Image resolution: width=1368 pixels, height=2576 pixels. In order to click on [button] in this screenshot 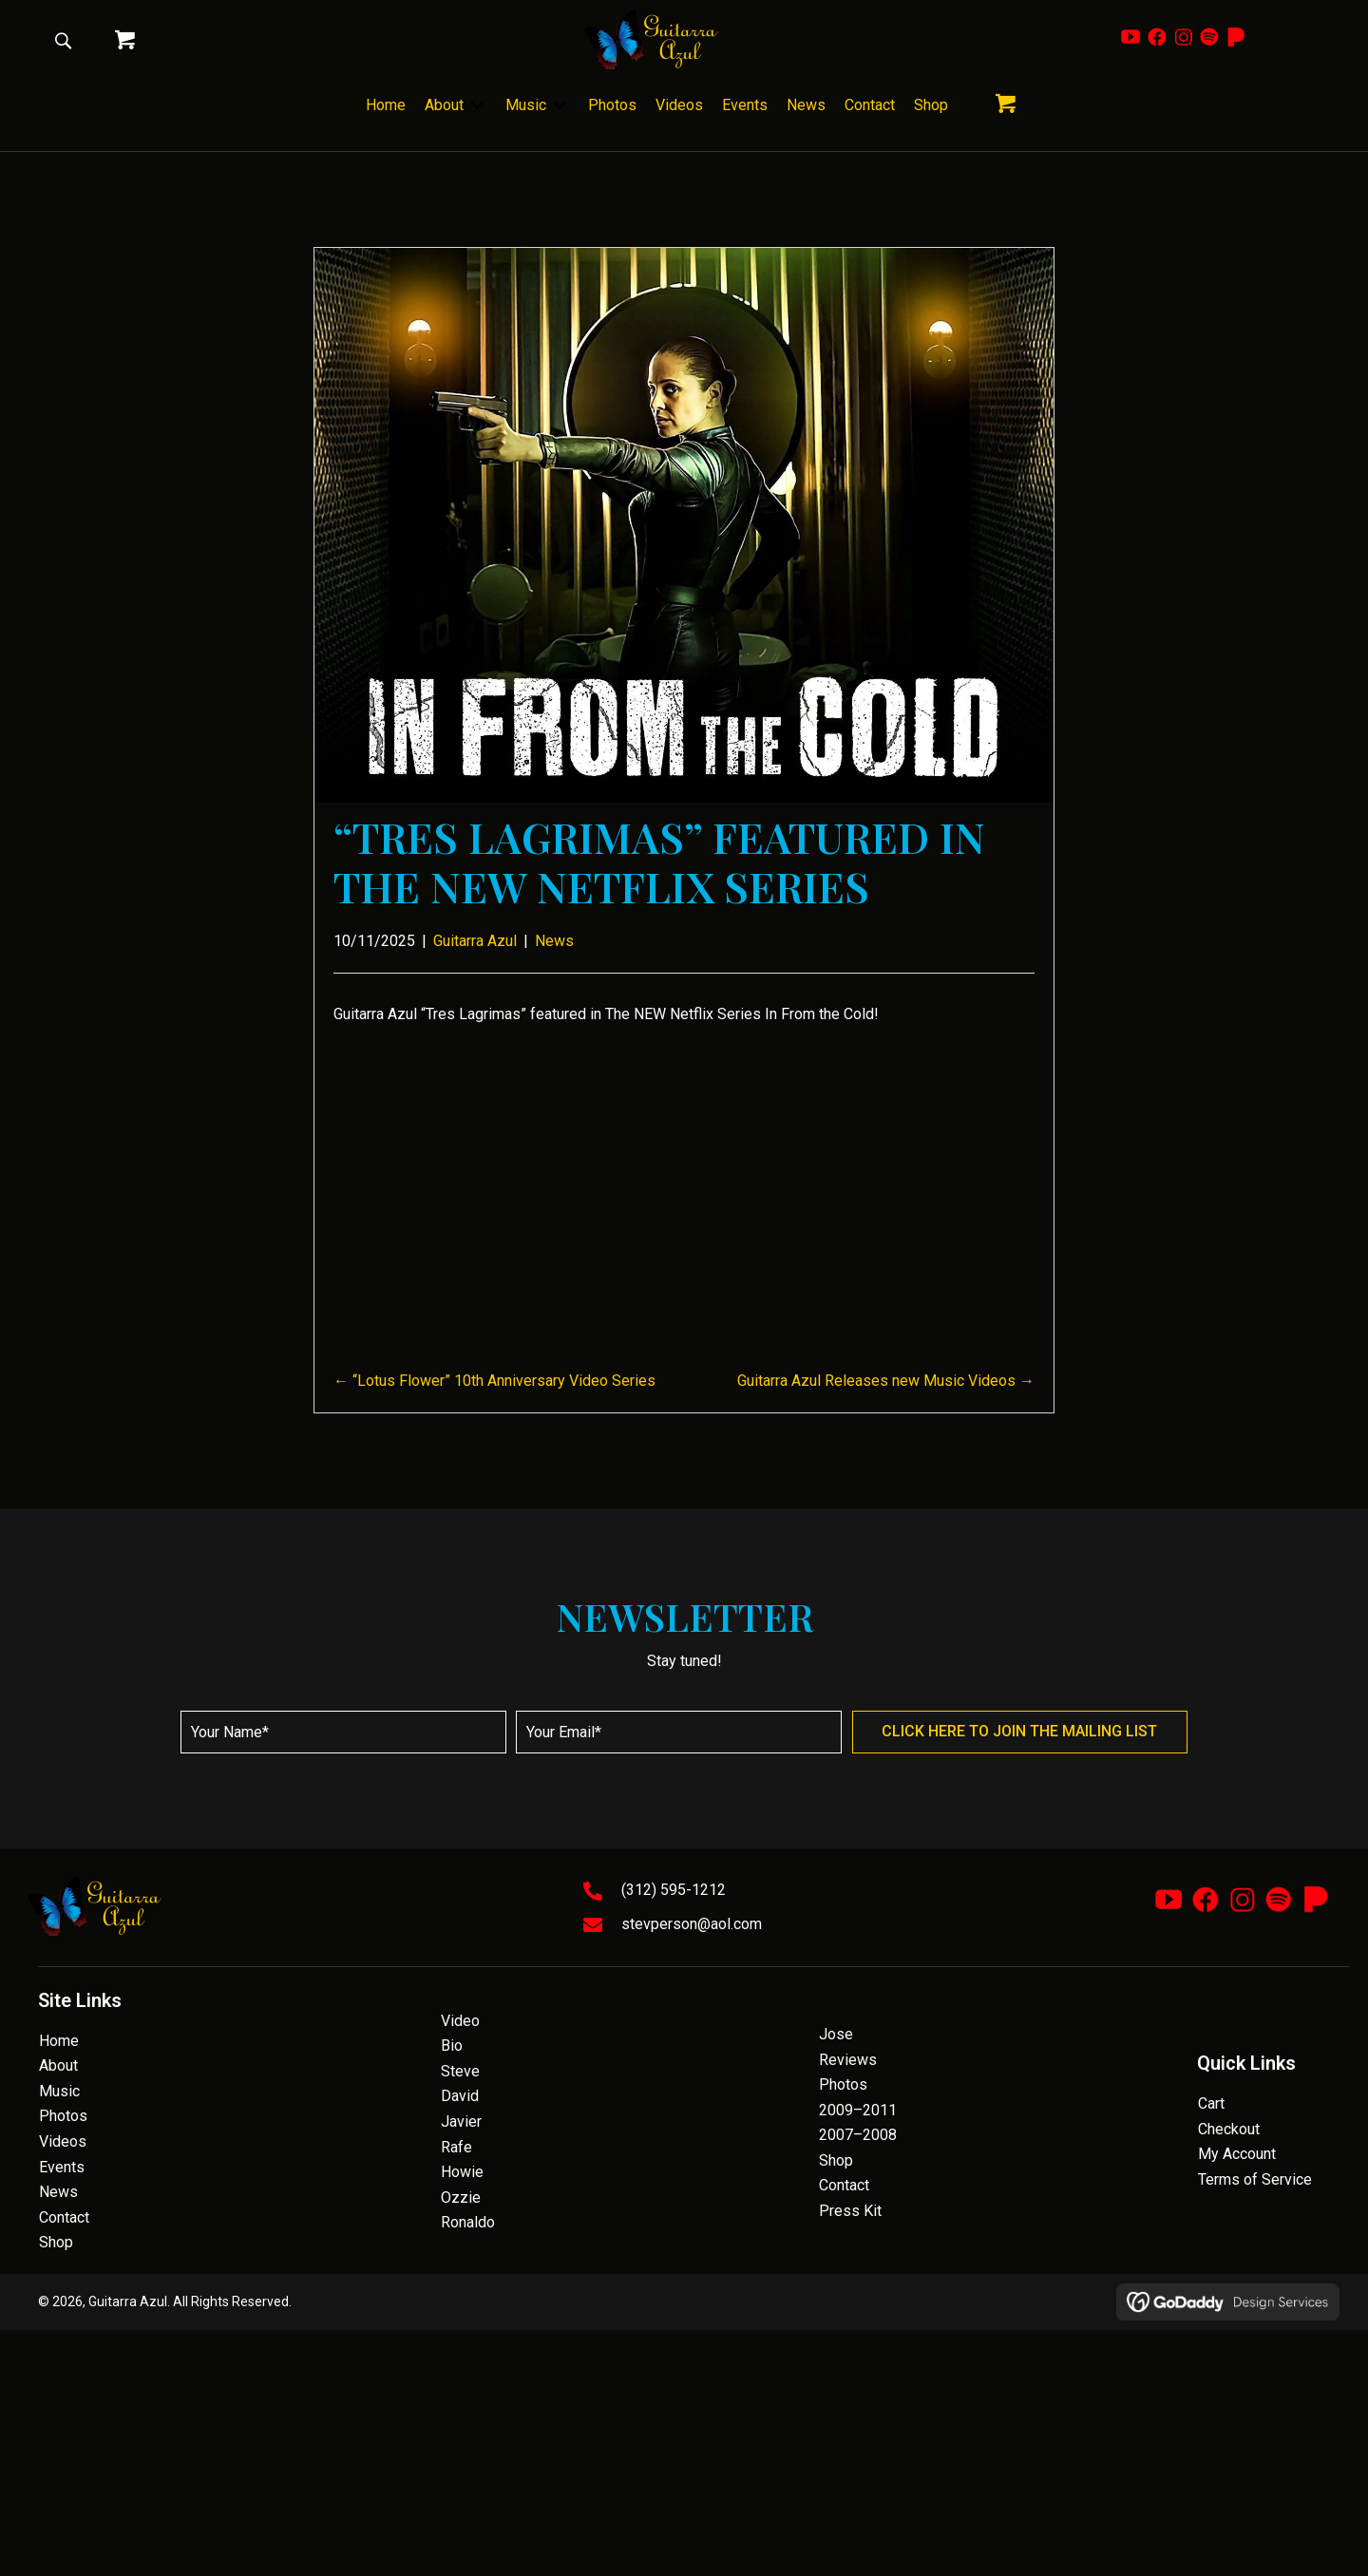, I will do `click(62, 40)`.